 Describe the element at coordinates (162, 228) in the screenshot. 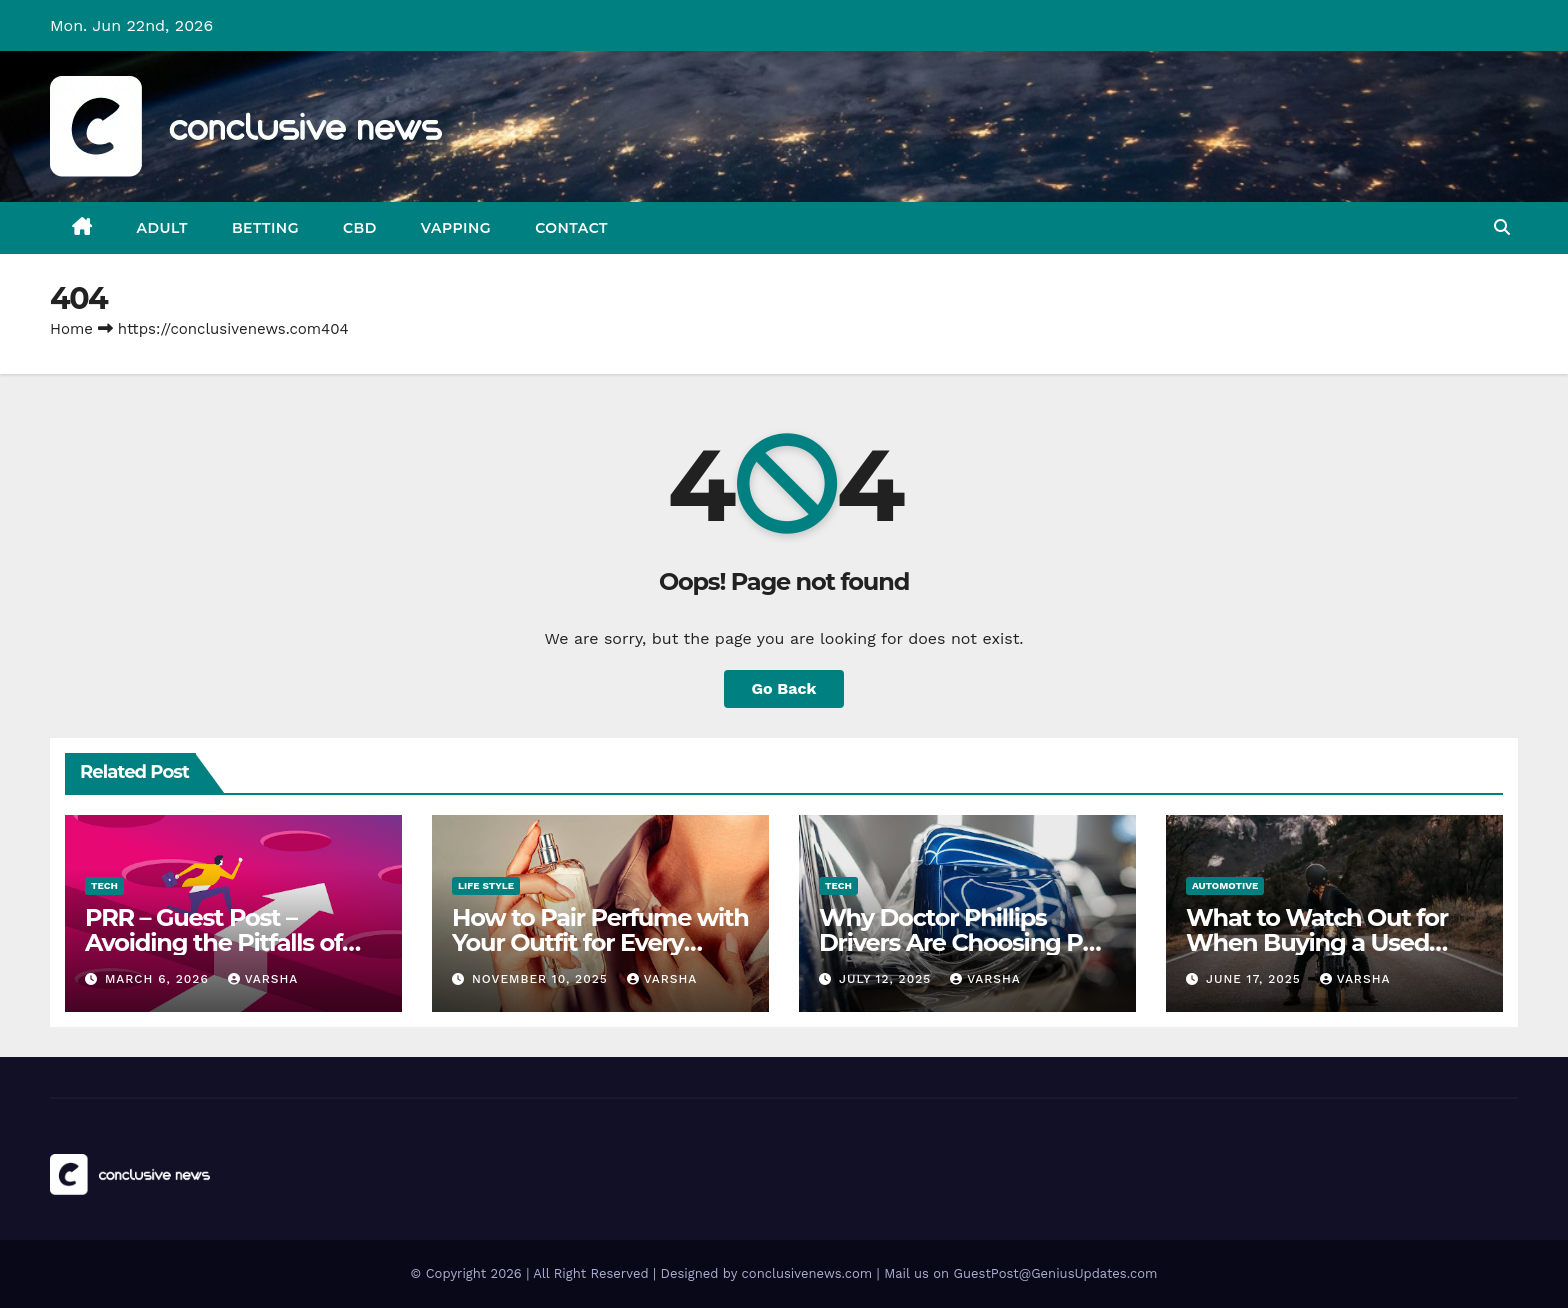

I see `Adult` at that location.